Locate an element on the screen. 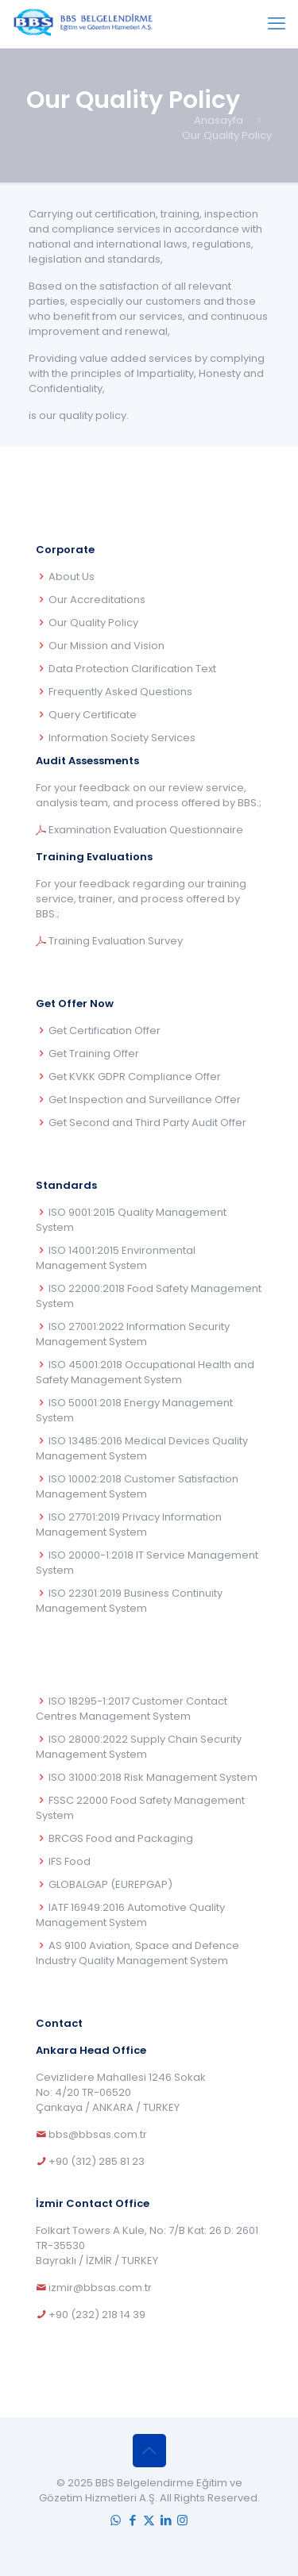 This screenshot has width=298, height=2576. IFS Food is located at coordinates (69, 1861).